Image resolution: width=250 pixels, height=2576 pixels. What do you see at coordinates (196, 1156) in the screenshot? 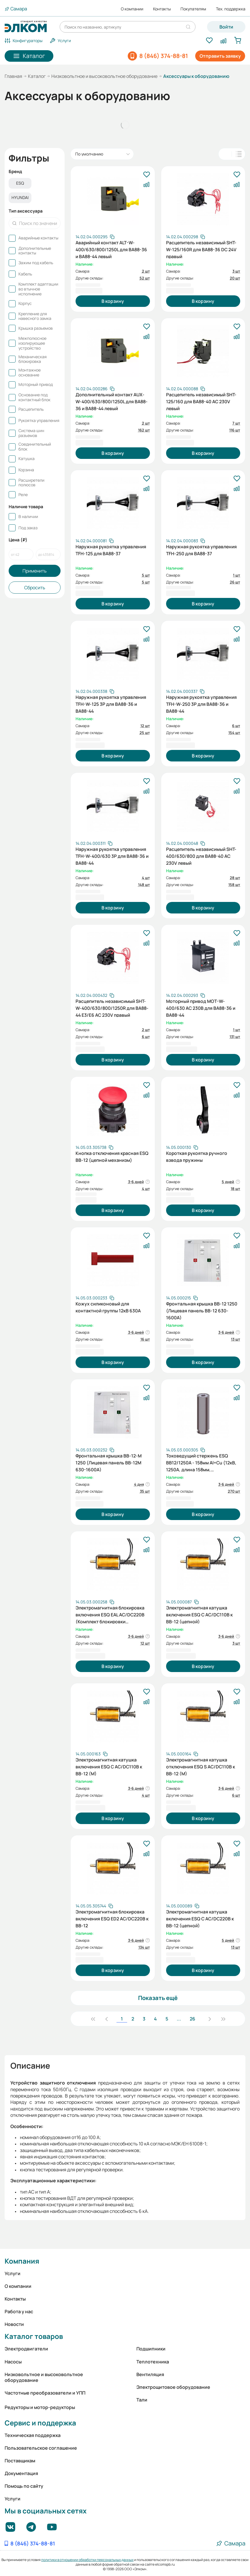
I see `Короткая рукоятка ручного взвода пружины` at bounding box center [196, 1156].